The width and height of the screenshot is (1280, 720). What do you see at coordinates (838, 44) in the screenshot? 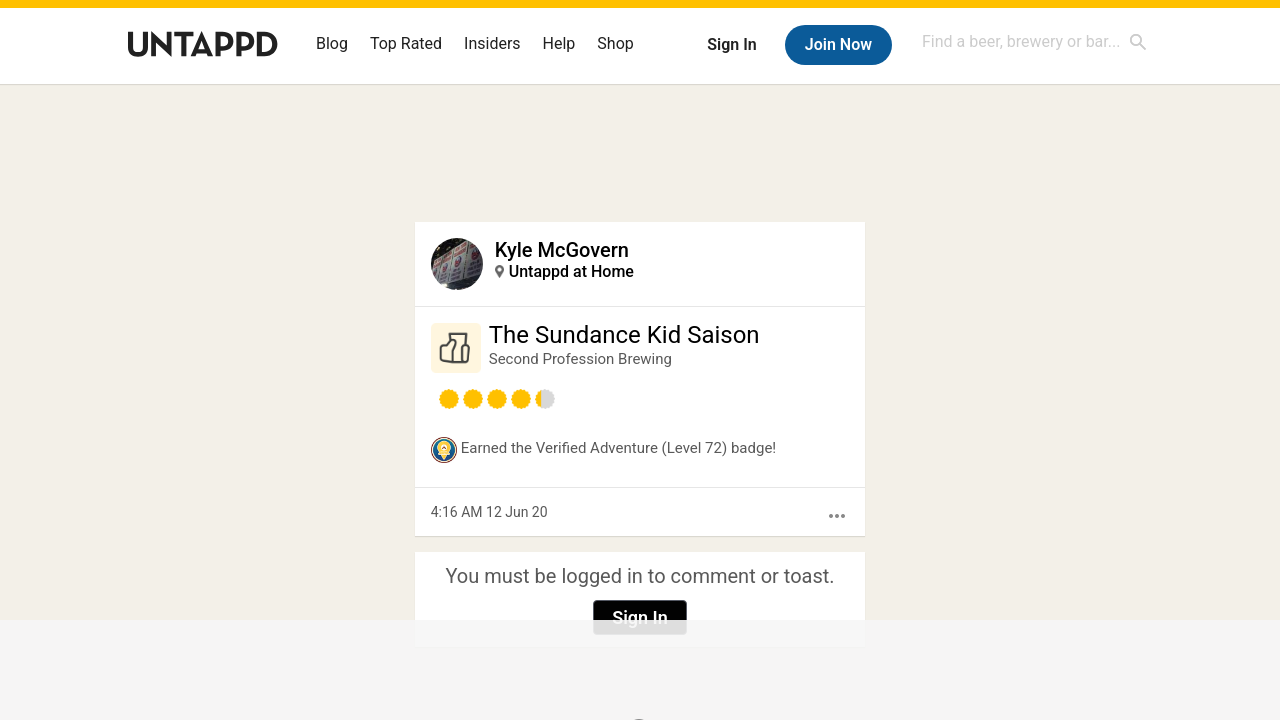
I see `Join Now` at bounding box center [838, 44].